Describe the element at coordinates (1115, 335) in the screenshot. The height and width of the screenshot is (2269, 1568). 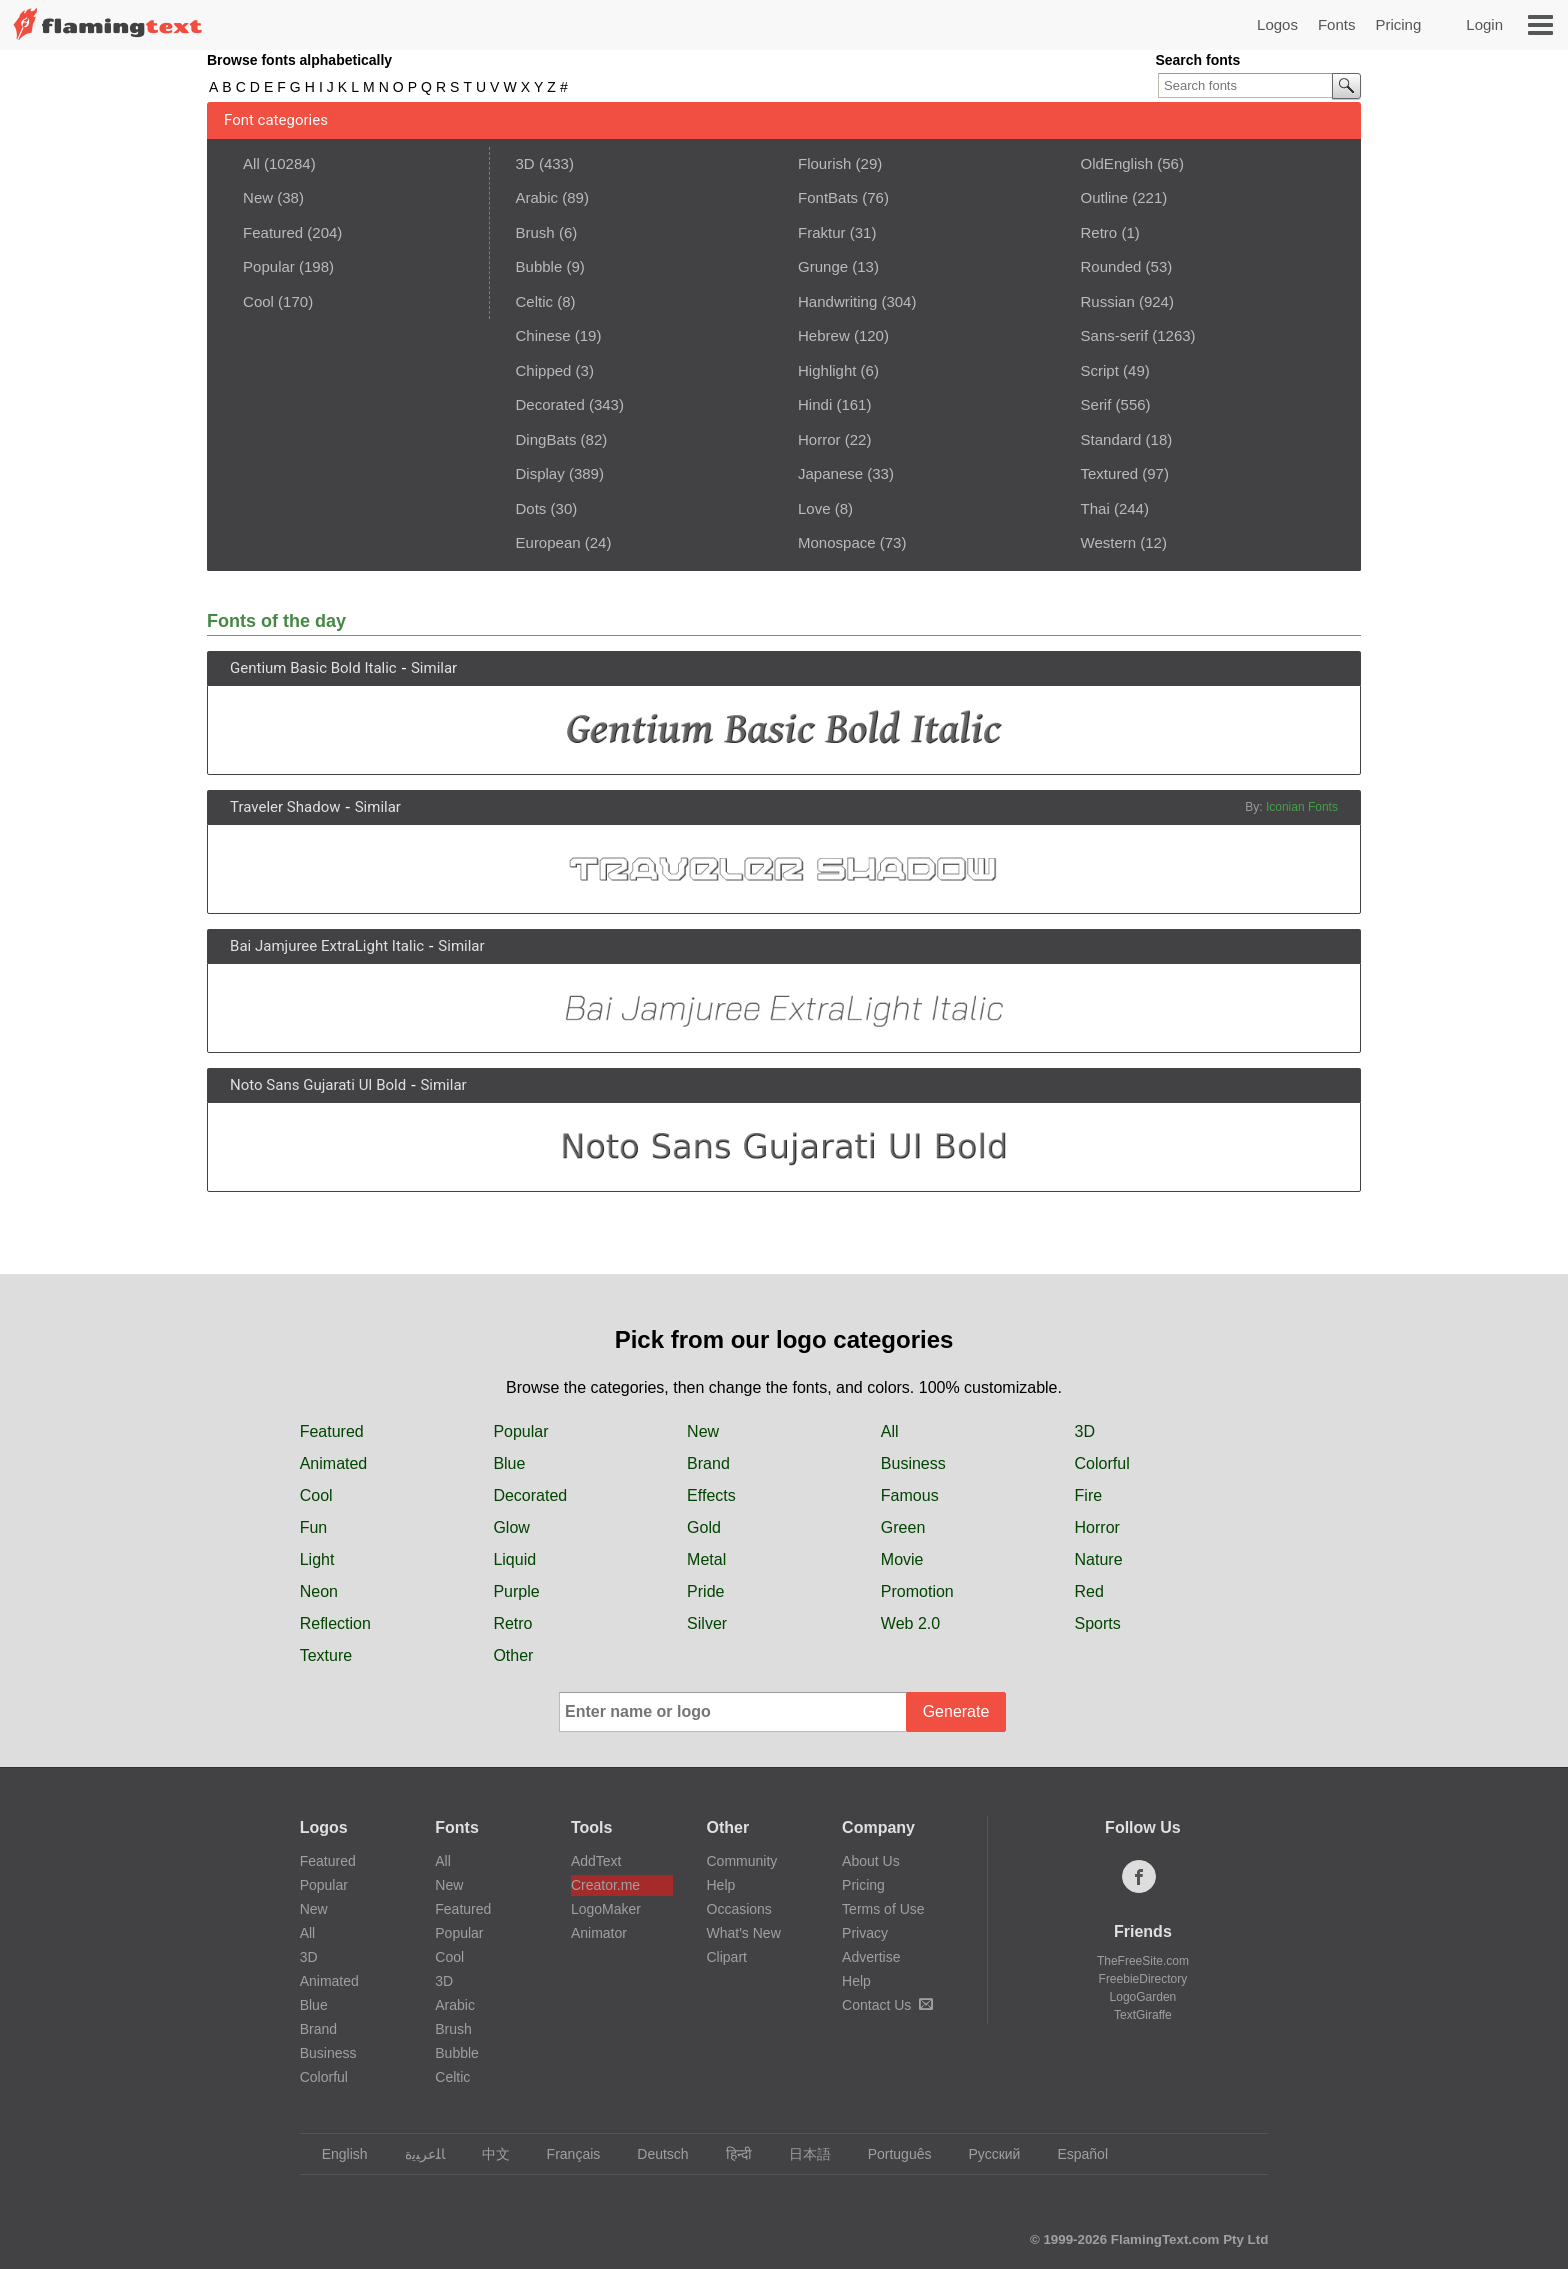
I see `Sans-serif` at that location.